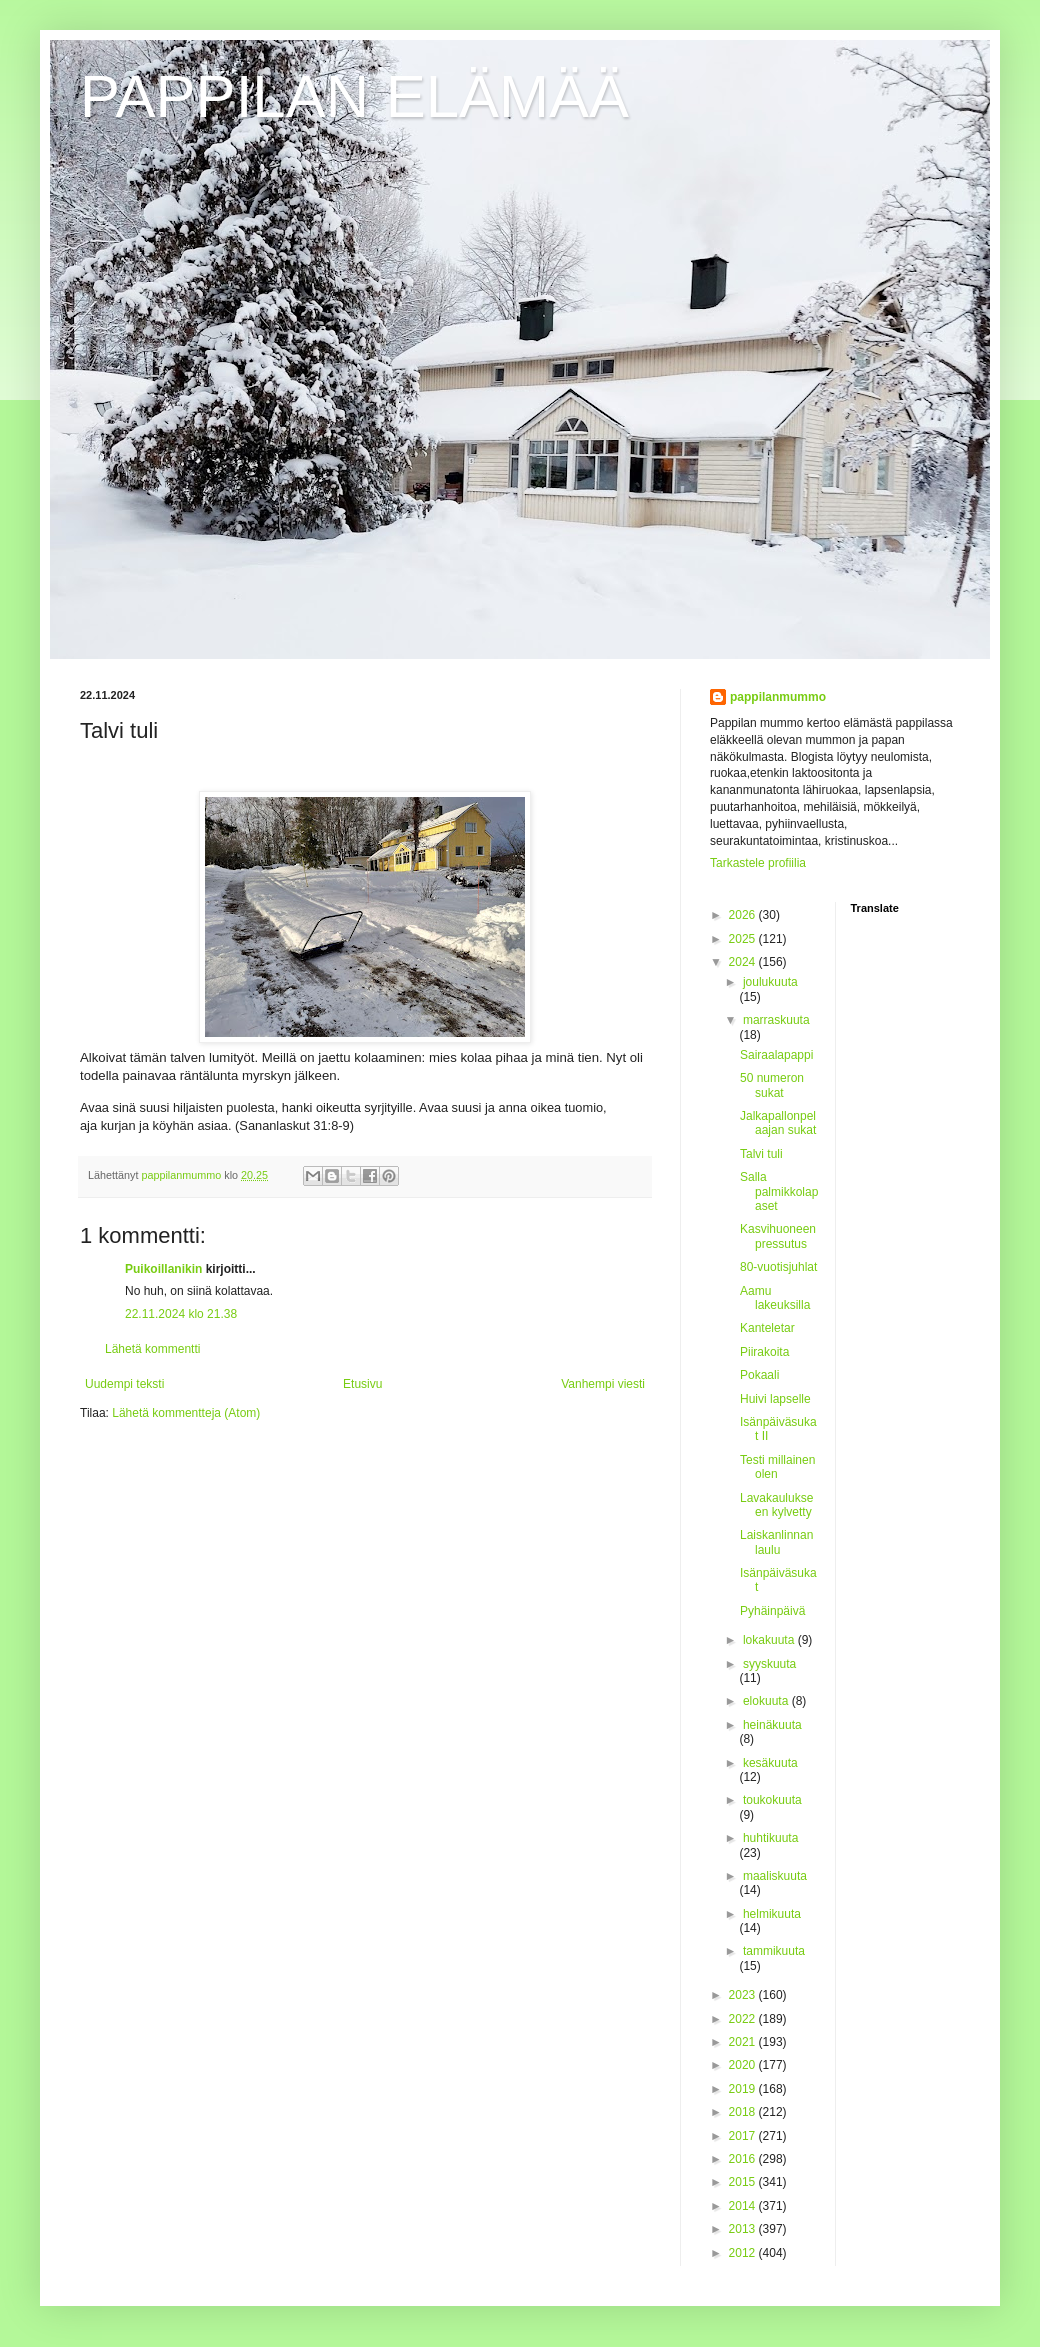 This screenshot has height=2347, width=1040. What do you see at coordinates (758, 863) in the screenshot?
I see `Tarkastele profiilia` at bounding box center [758, 863].